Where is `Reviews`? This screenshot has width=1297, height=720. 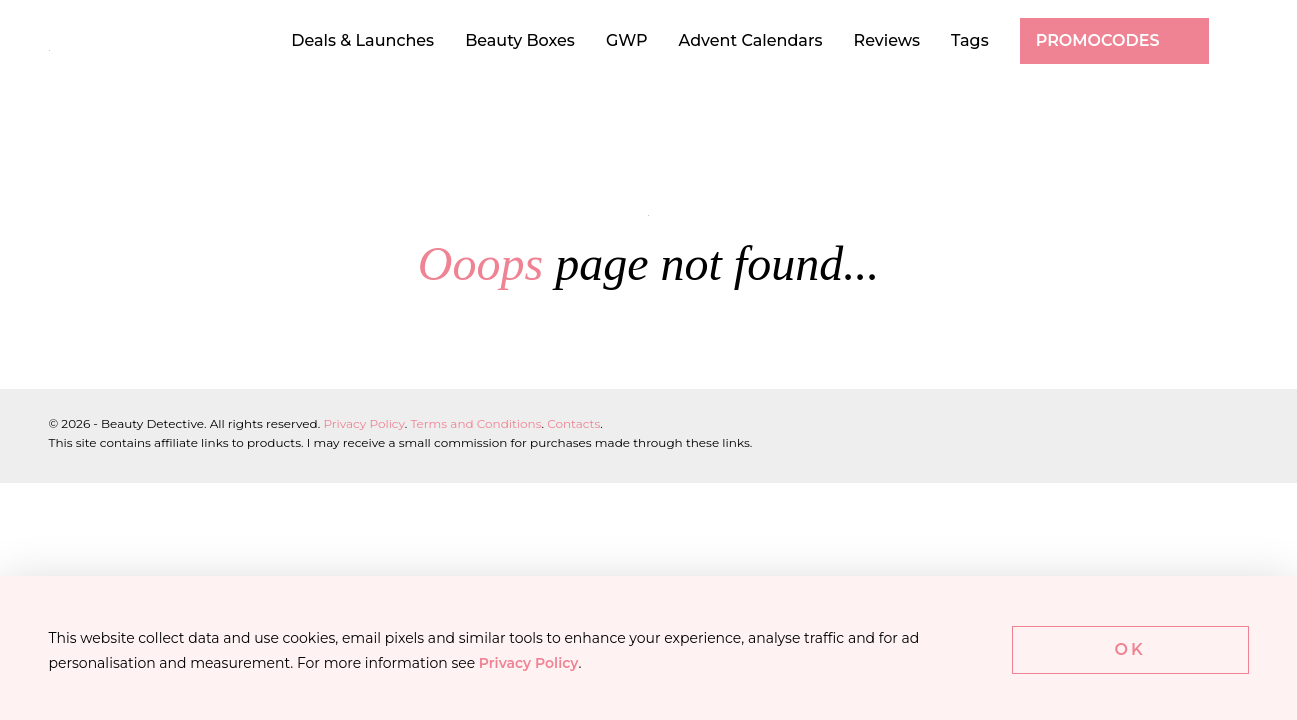
Reviews is located at coordinates (887, 40).